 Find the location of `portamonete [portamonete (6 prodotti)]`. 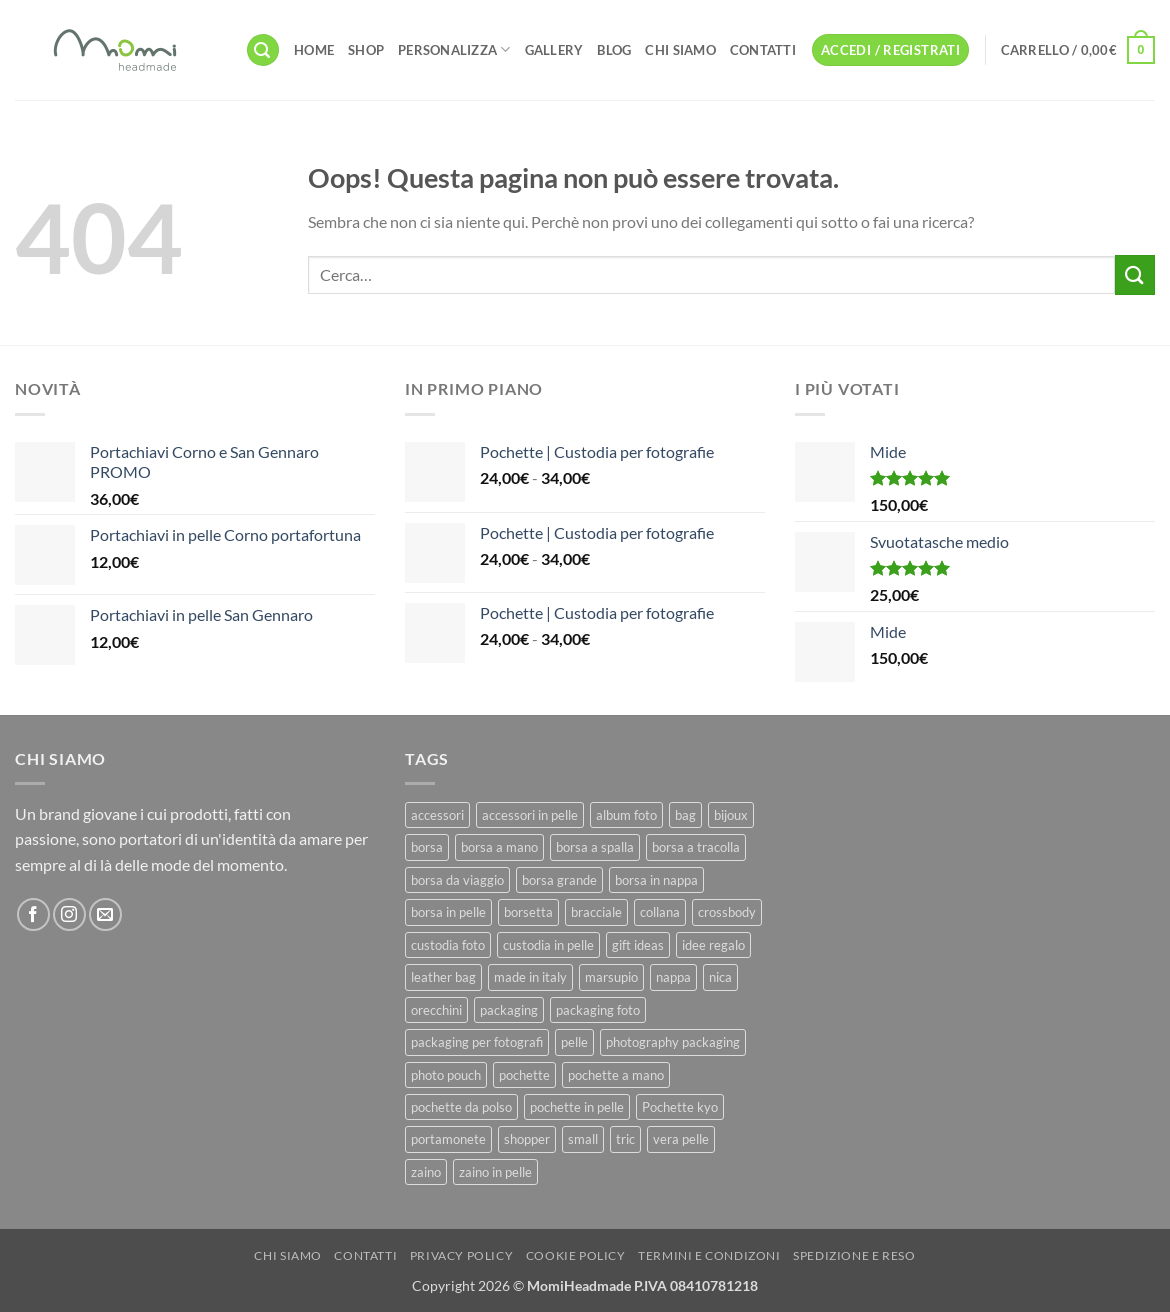

portamonete [portamonete (6 prodotti)] is located at coordinates (448, 1139).